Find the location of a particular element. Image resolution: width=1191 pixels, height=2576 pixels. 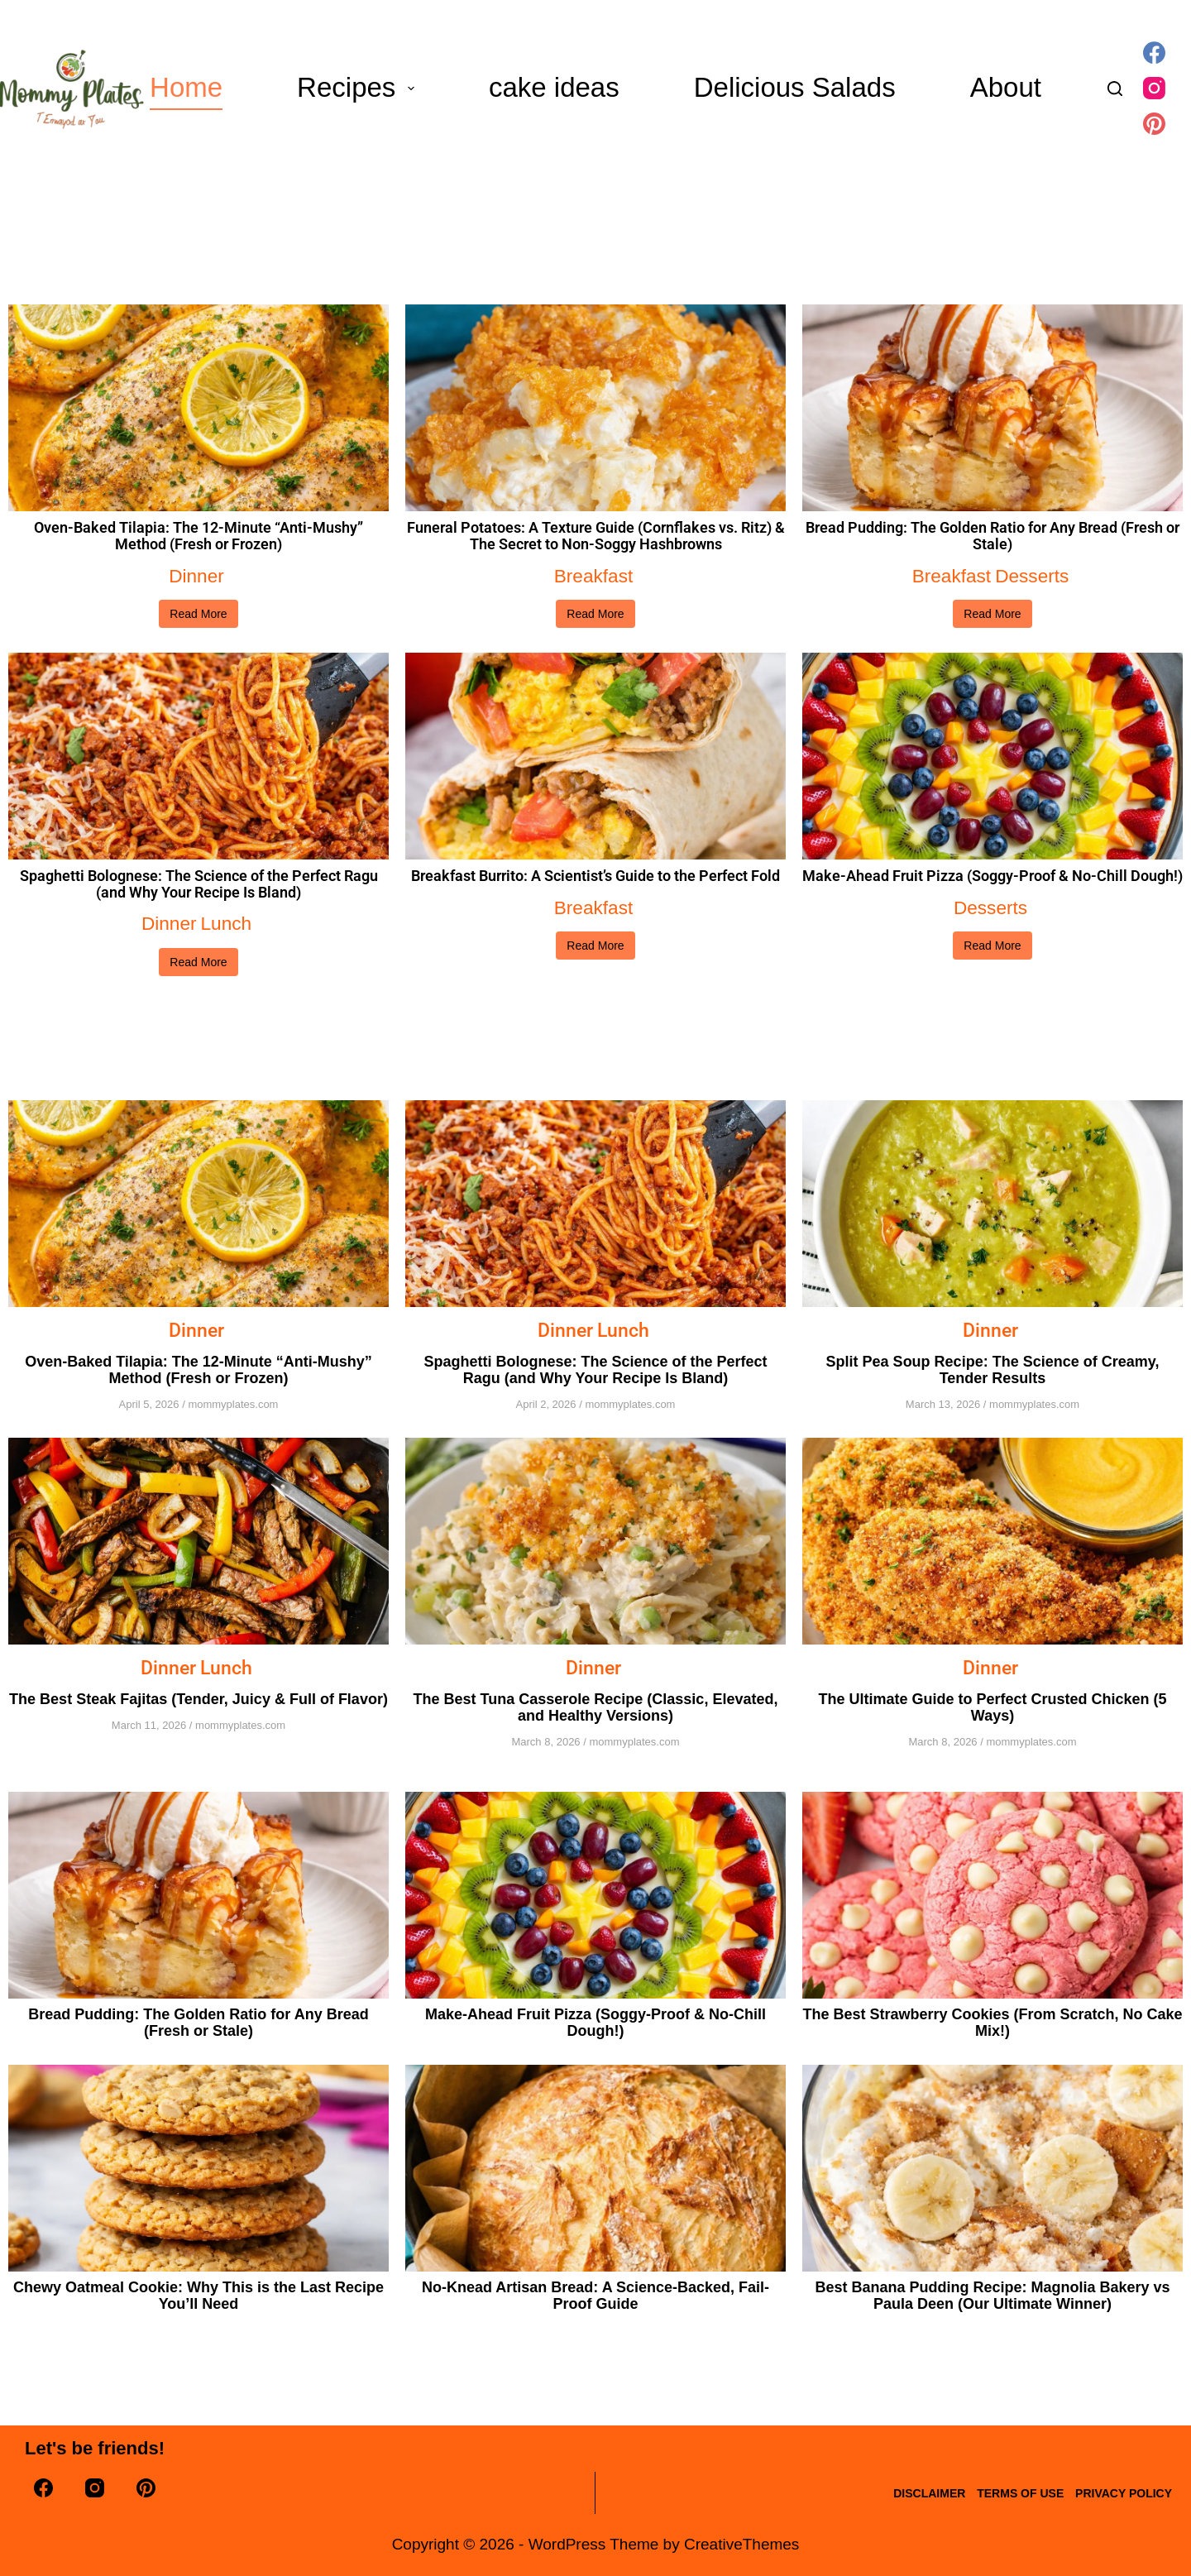

About is located at coordinates (1005, 87).